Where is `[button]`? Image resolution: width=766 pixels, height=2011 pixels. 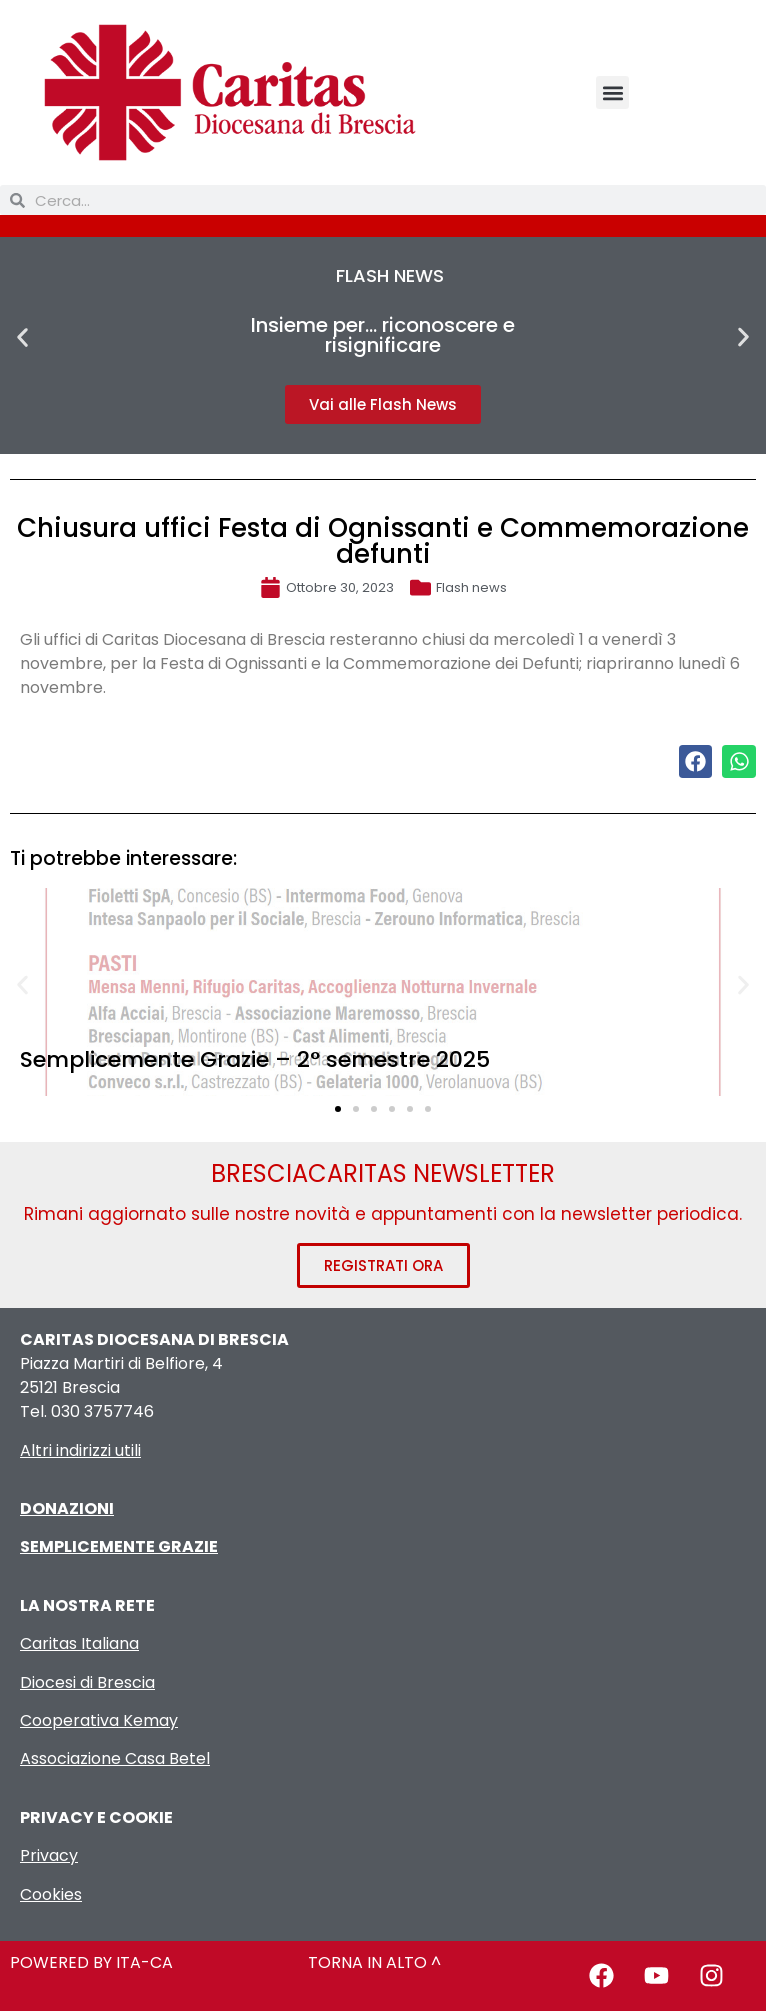
[button] is located at coordinates (612, 92).